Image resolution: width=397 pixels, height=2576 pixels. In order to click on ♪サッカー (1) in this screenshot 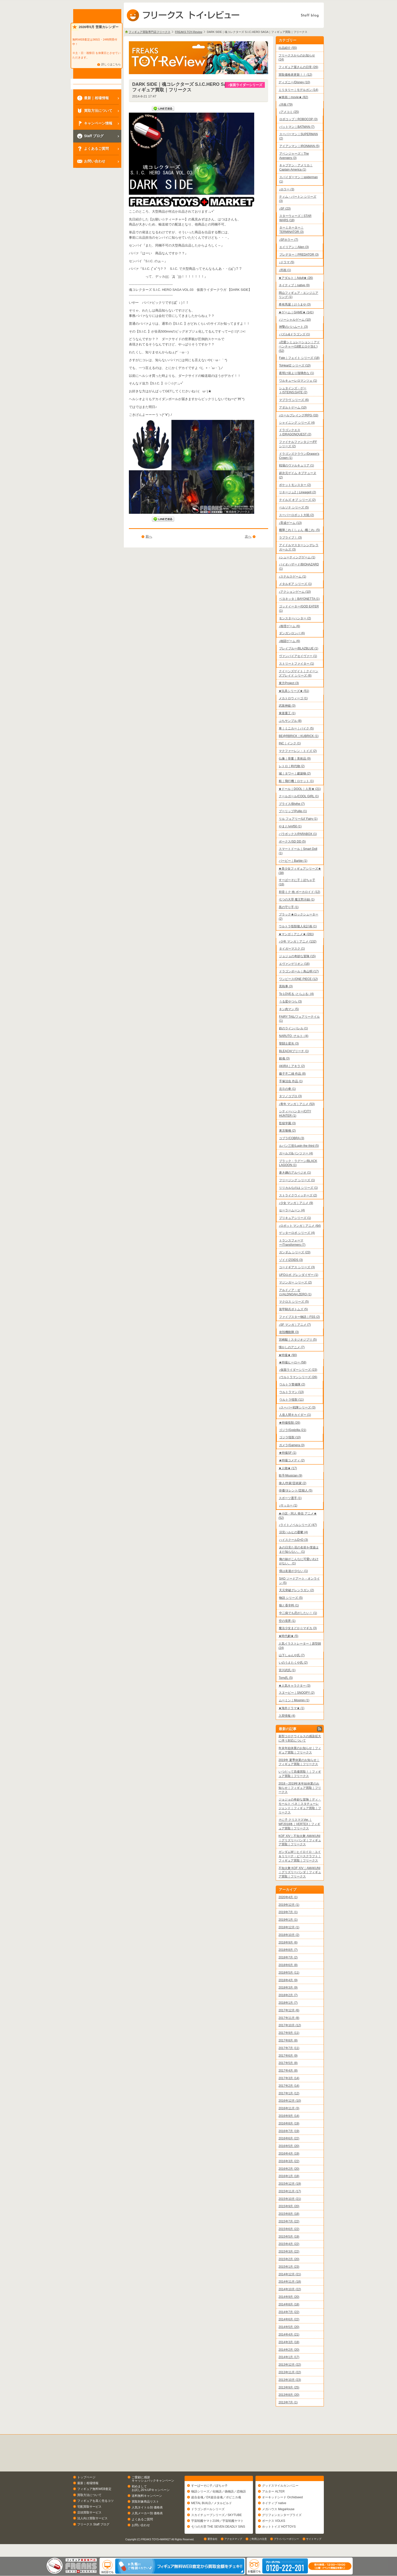, I will do `click(288, 1505)`.